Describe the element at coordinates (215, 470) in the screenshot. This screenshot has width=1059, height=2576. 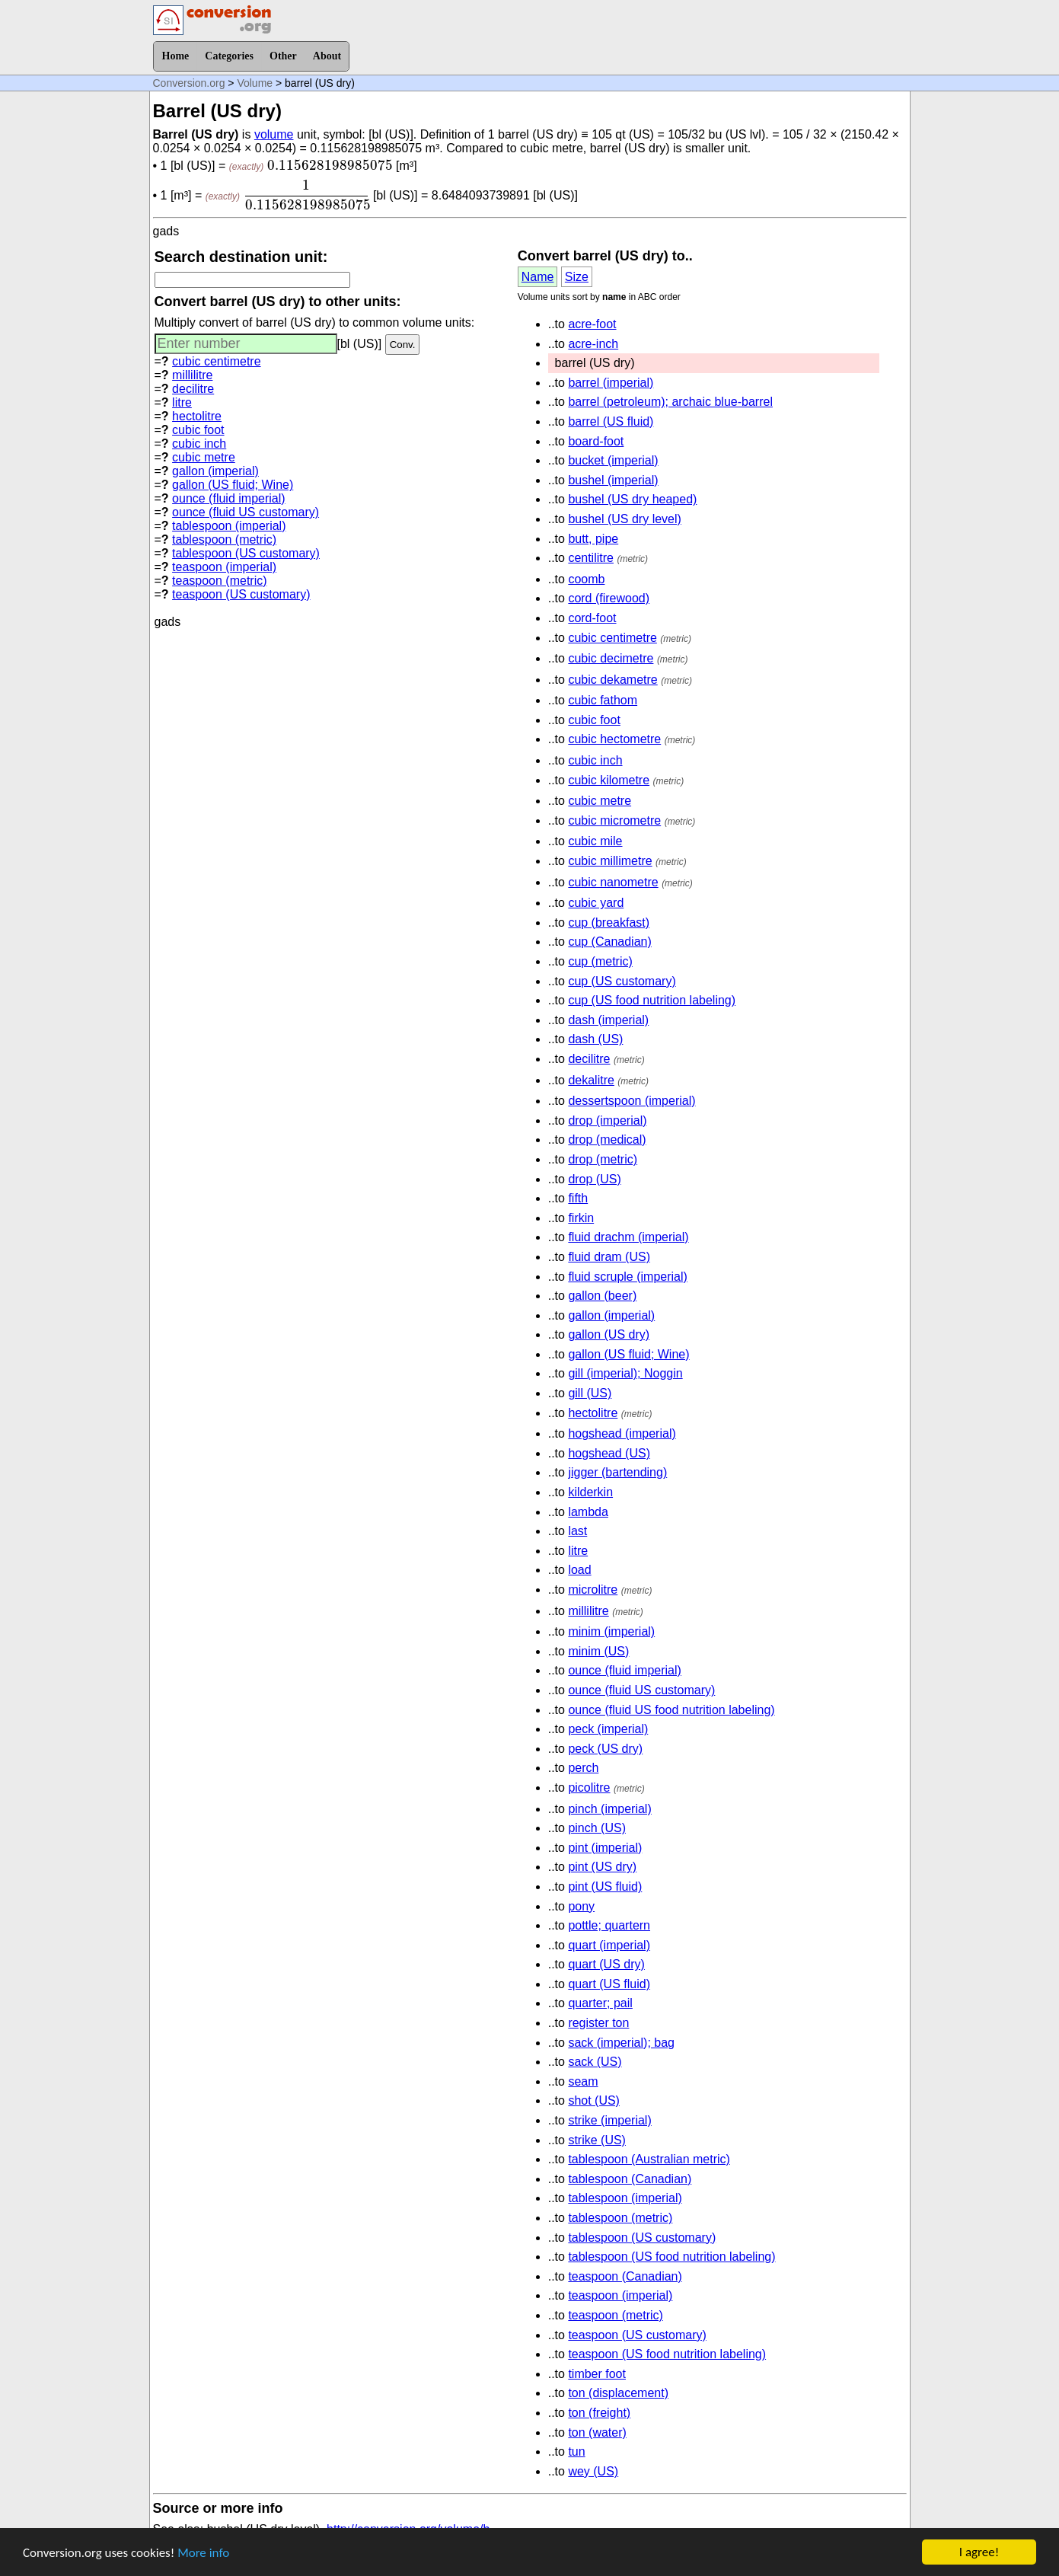
I see `gallon (imperial)` at that location.